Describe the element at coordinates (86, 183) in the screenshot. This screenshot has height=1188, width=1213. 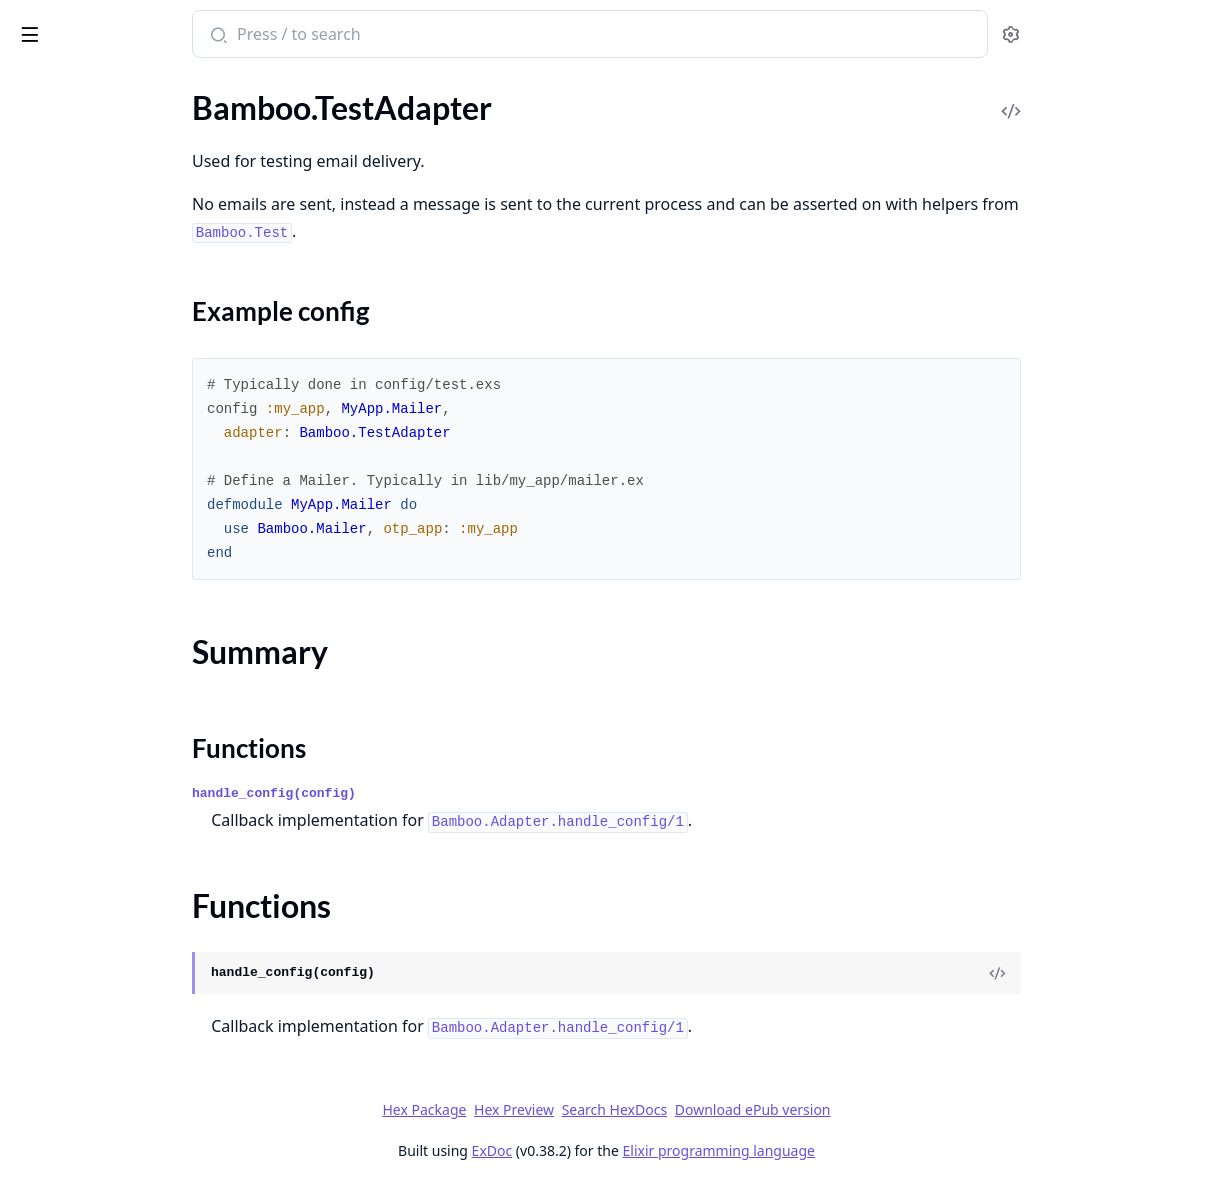
I see `Bamboo.Attachment` at that location.